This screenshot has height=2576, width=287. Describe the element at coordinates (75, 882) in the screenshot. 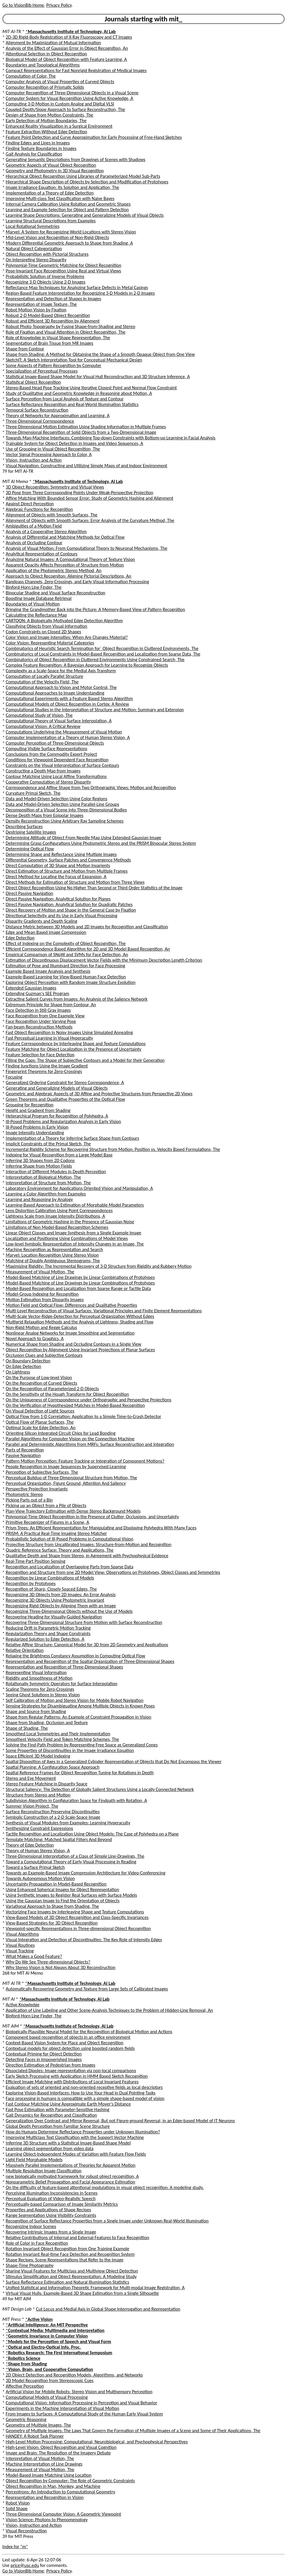

I see `Direct Methods for Estimation of Structure and Motion from Three Views` at that location.